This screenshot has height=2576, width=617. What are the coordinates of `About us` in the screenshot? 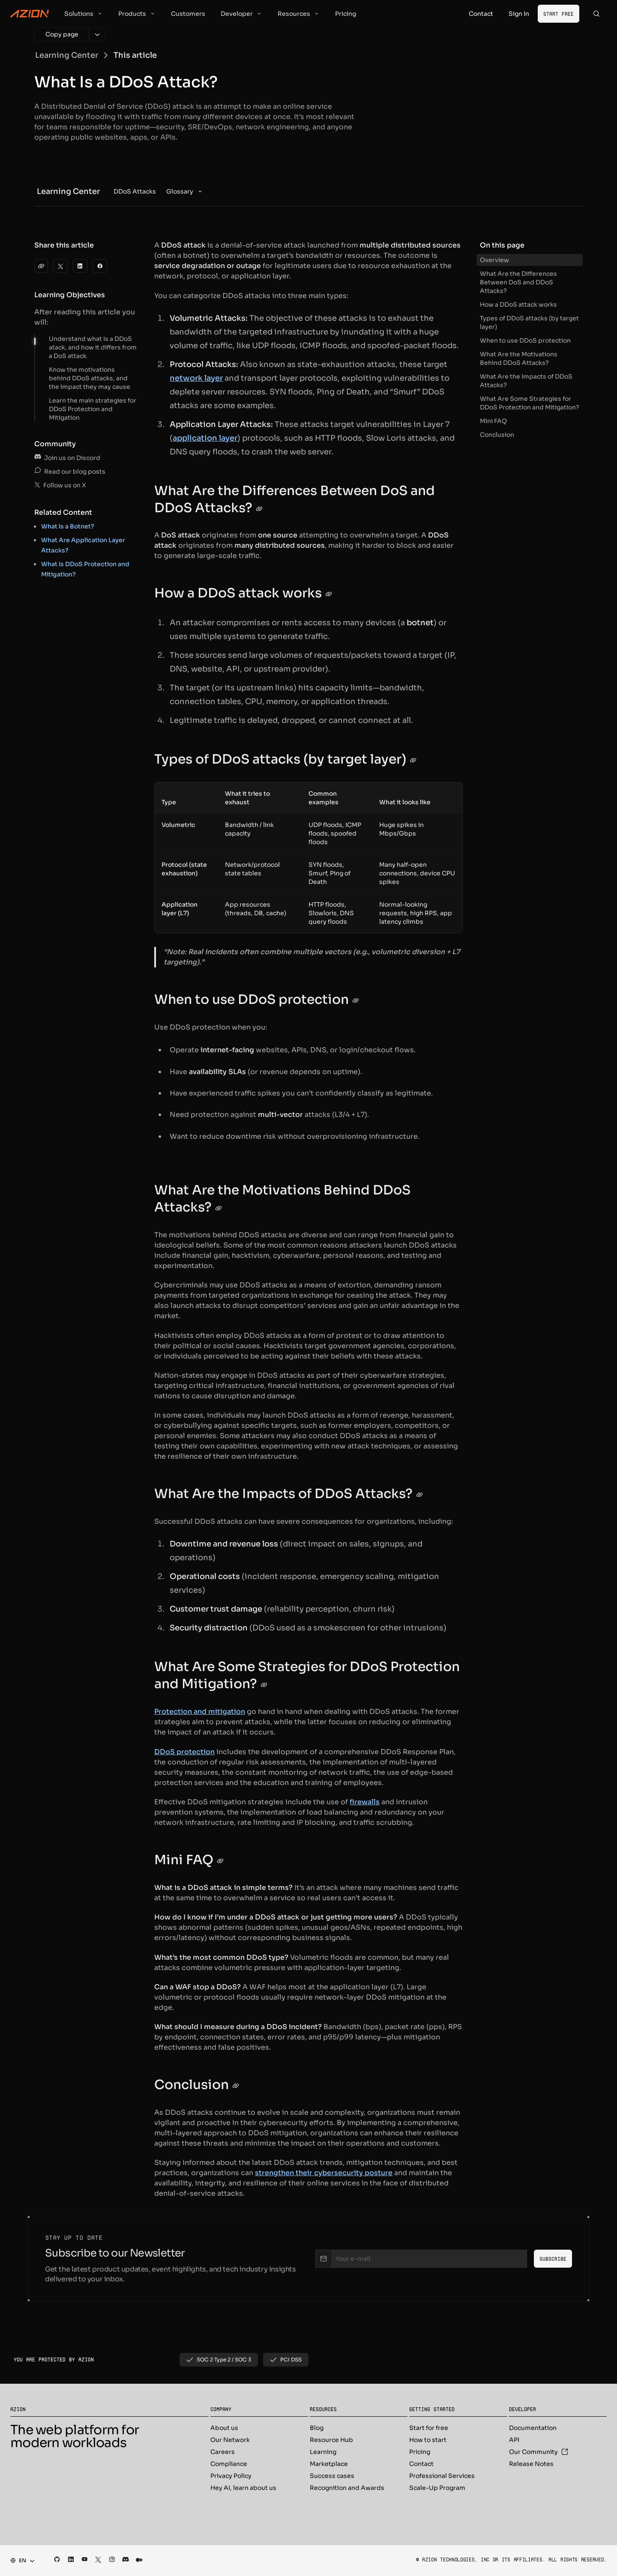 It's located at (224, 2428).